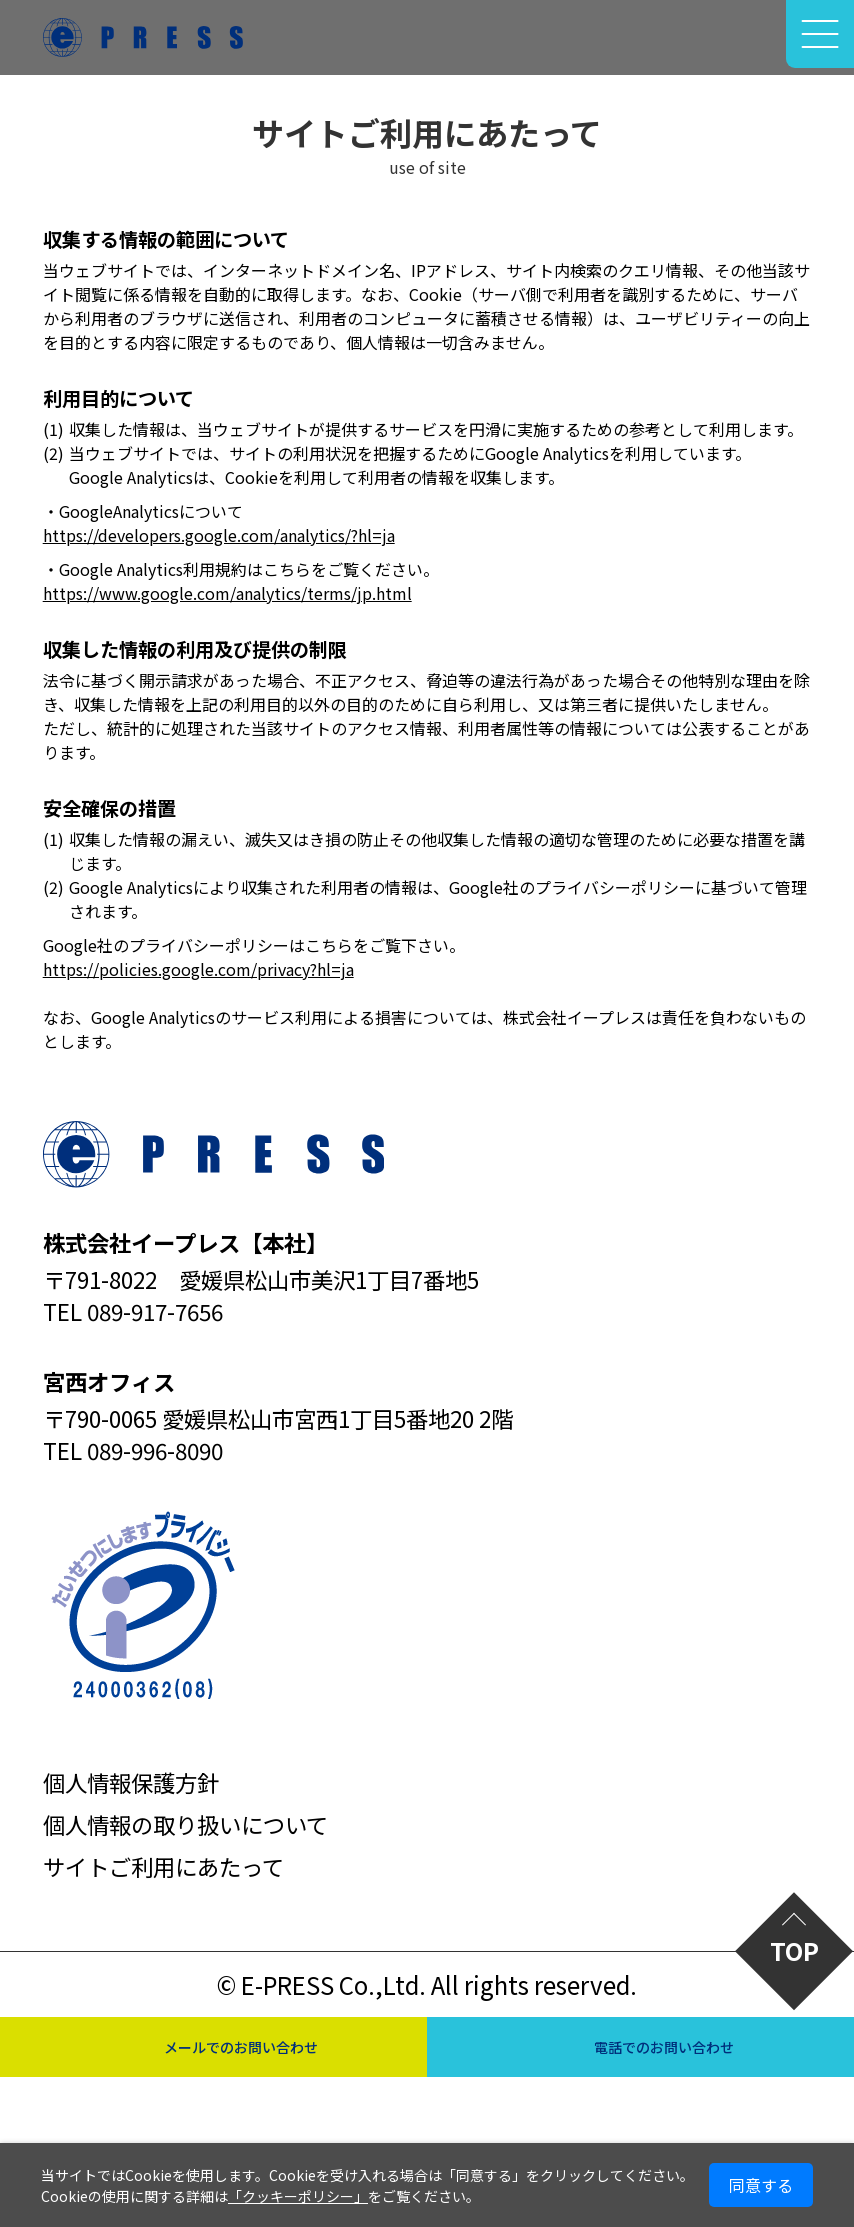  What do you see at coordinates (219, 535) in the screenshot?
I see `https://developers.google.com/analytics/?hl=ja` at bounding box center [219, 535].